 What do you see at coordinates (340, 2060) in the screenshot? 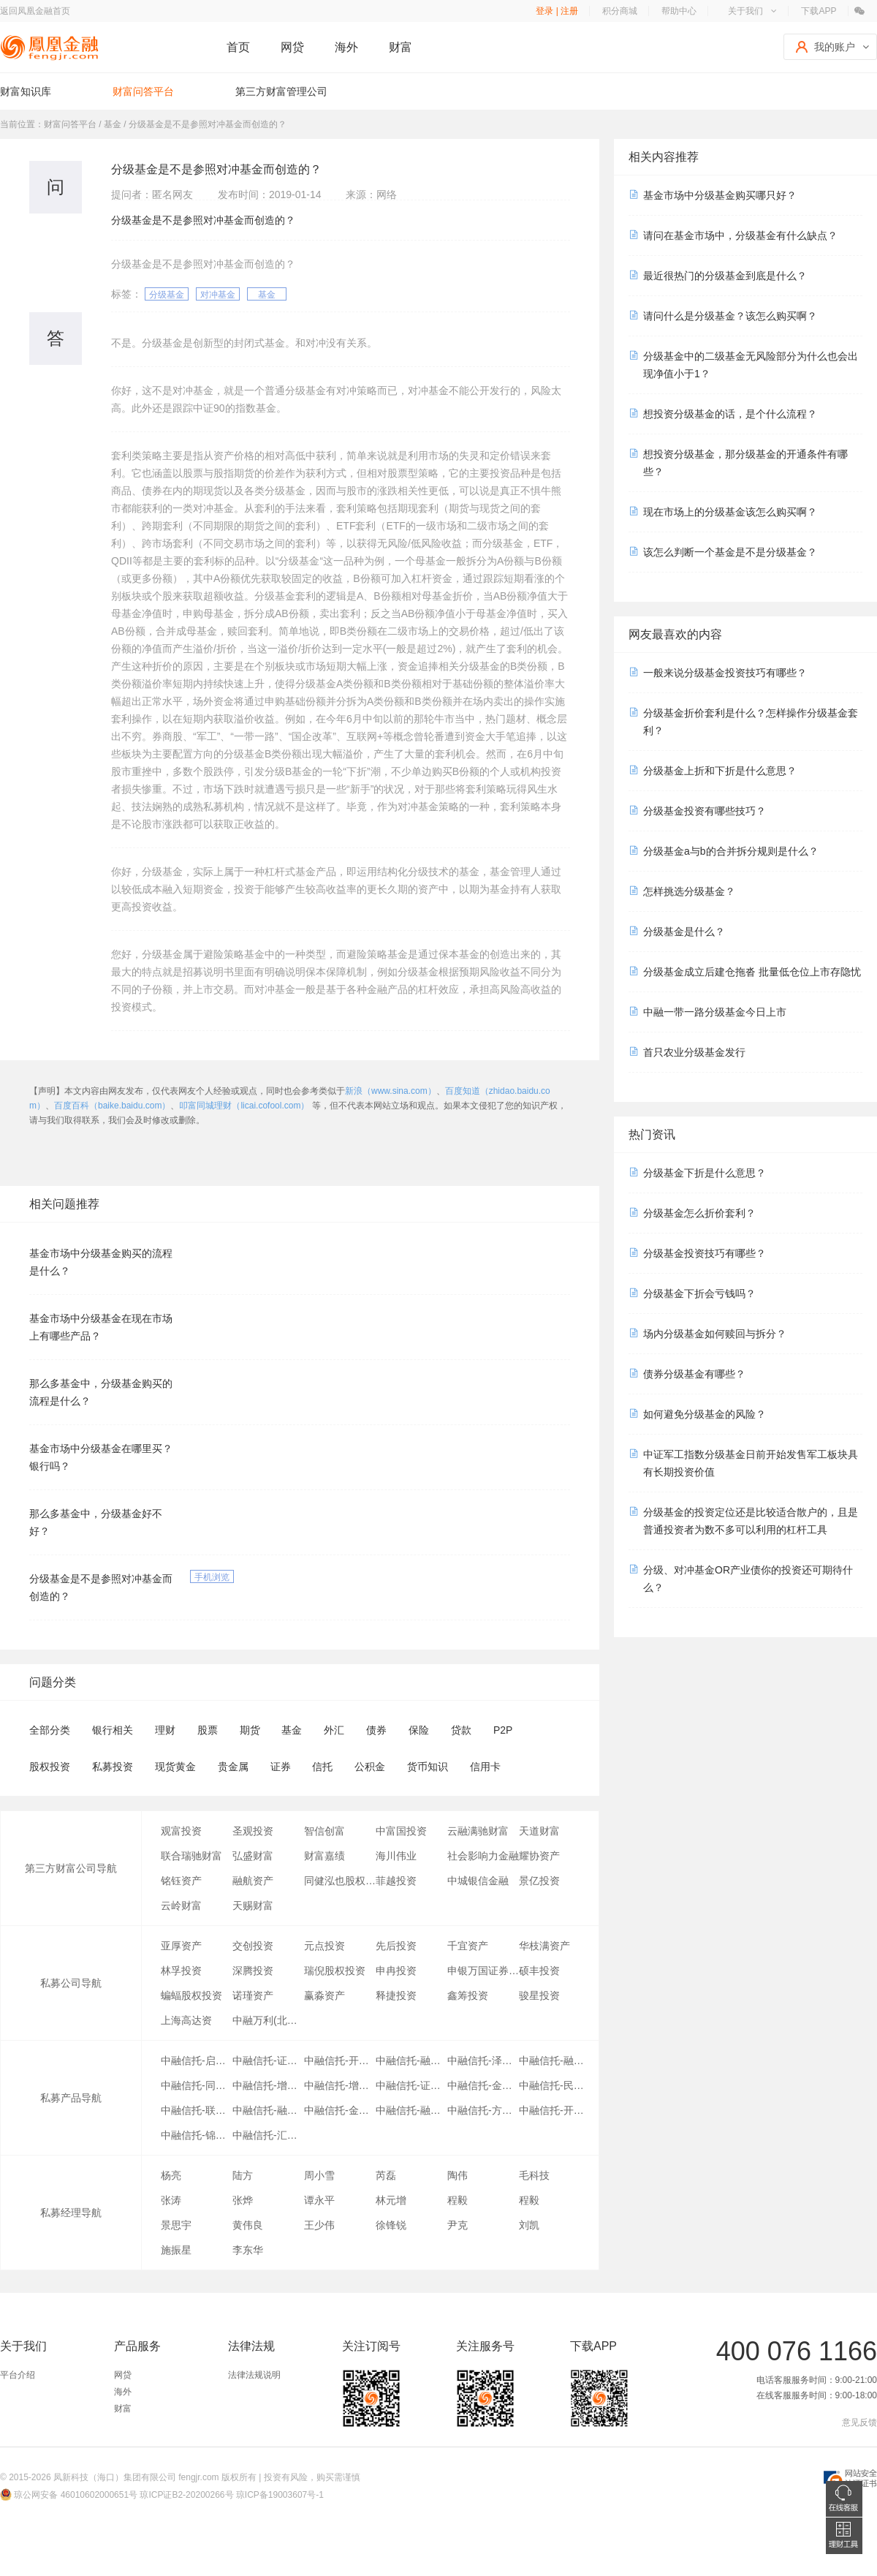
I see `中融信托-开源88号-第11期` at bounding box center [340, 2060].